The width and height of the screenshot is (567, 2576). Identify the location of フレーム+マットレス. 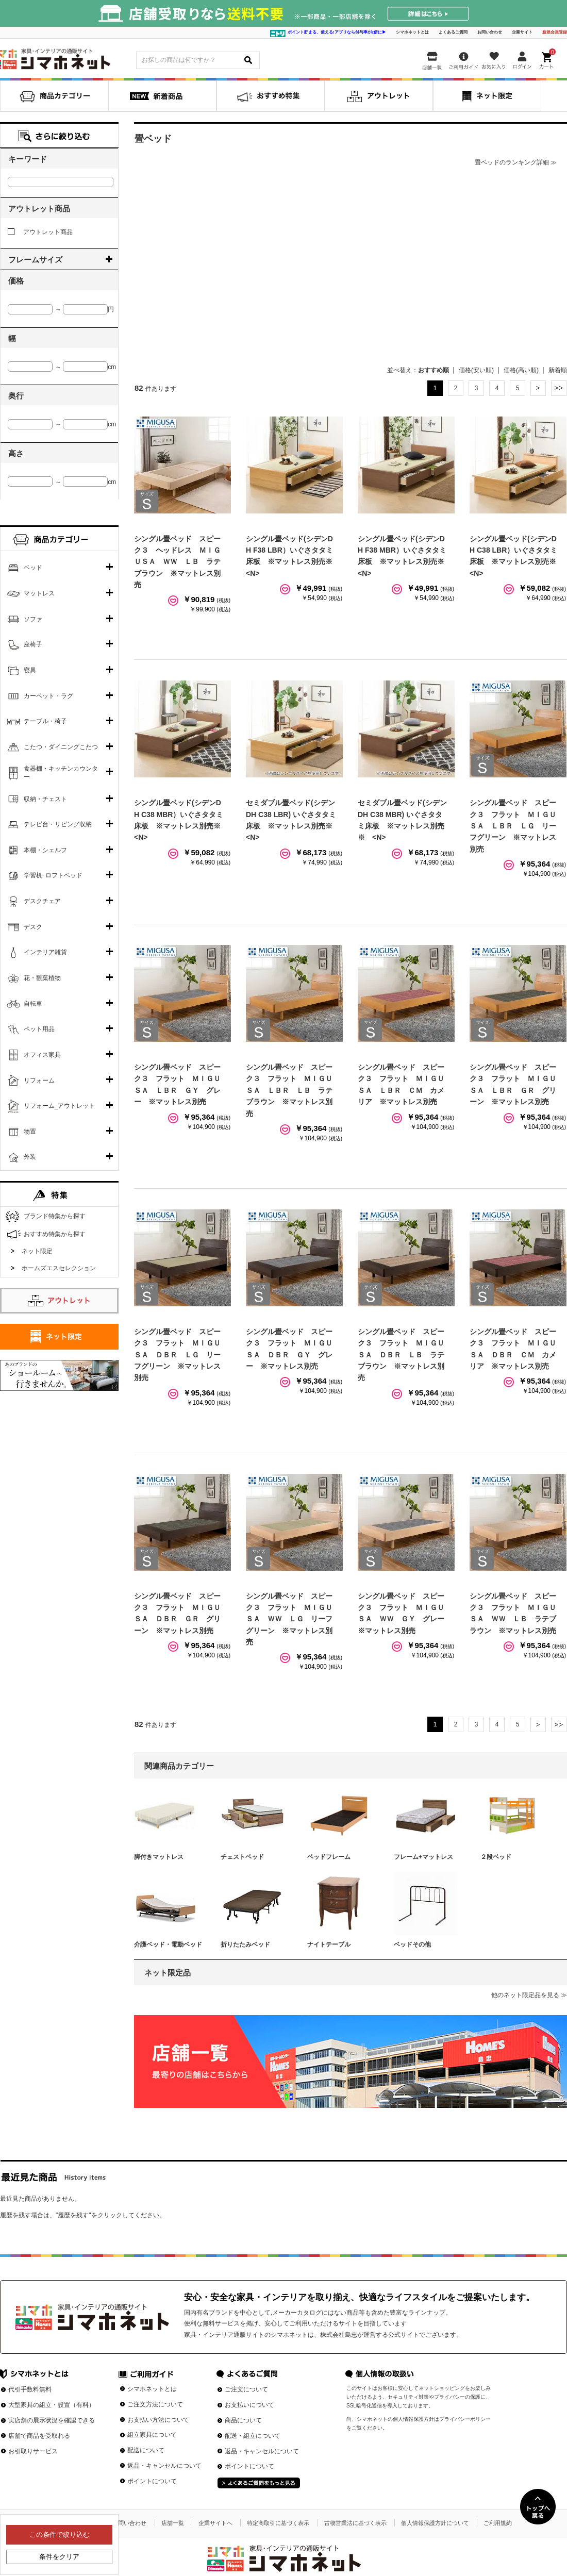
(423, 1856).